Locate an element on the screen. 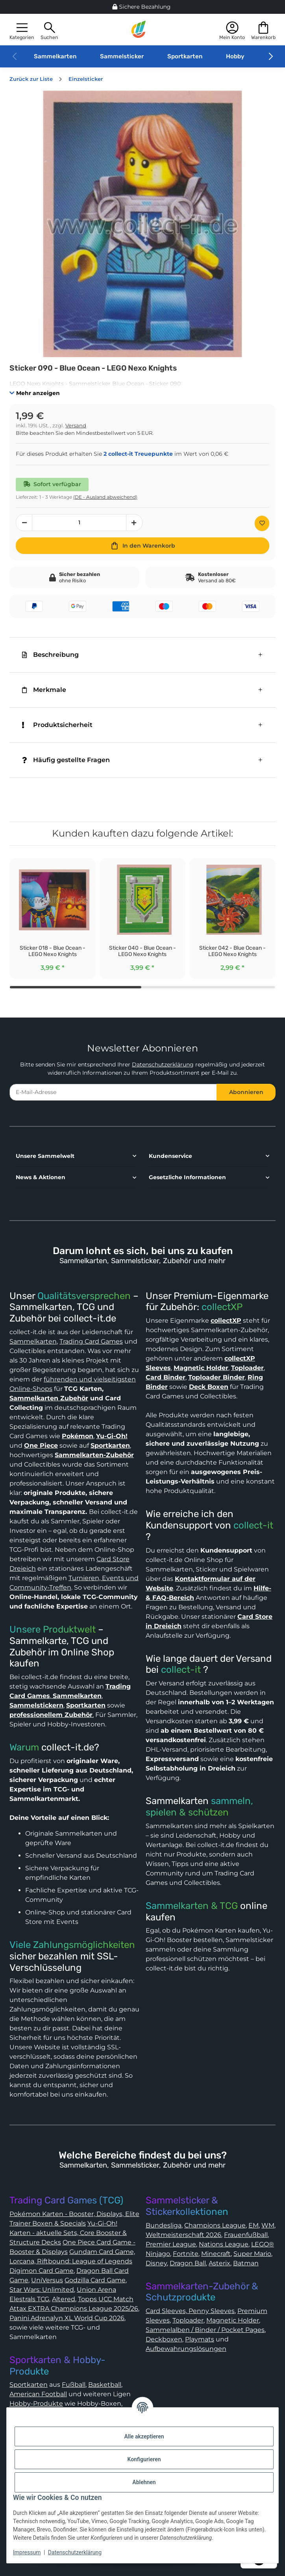  Playmats is located at coordinates (199, 2339).